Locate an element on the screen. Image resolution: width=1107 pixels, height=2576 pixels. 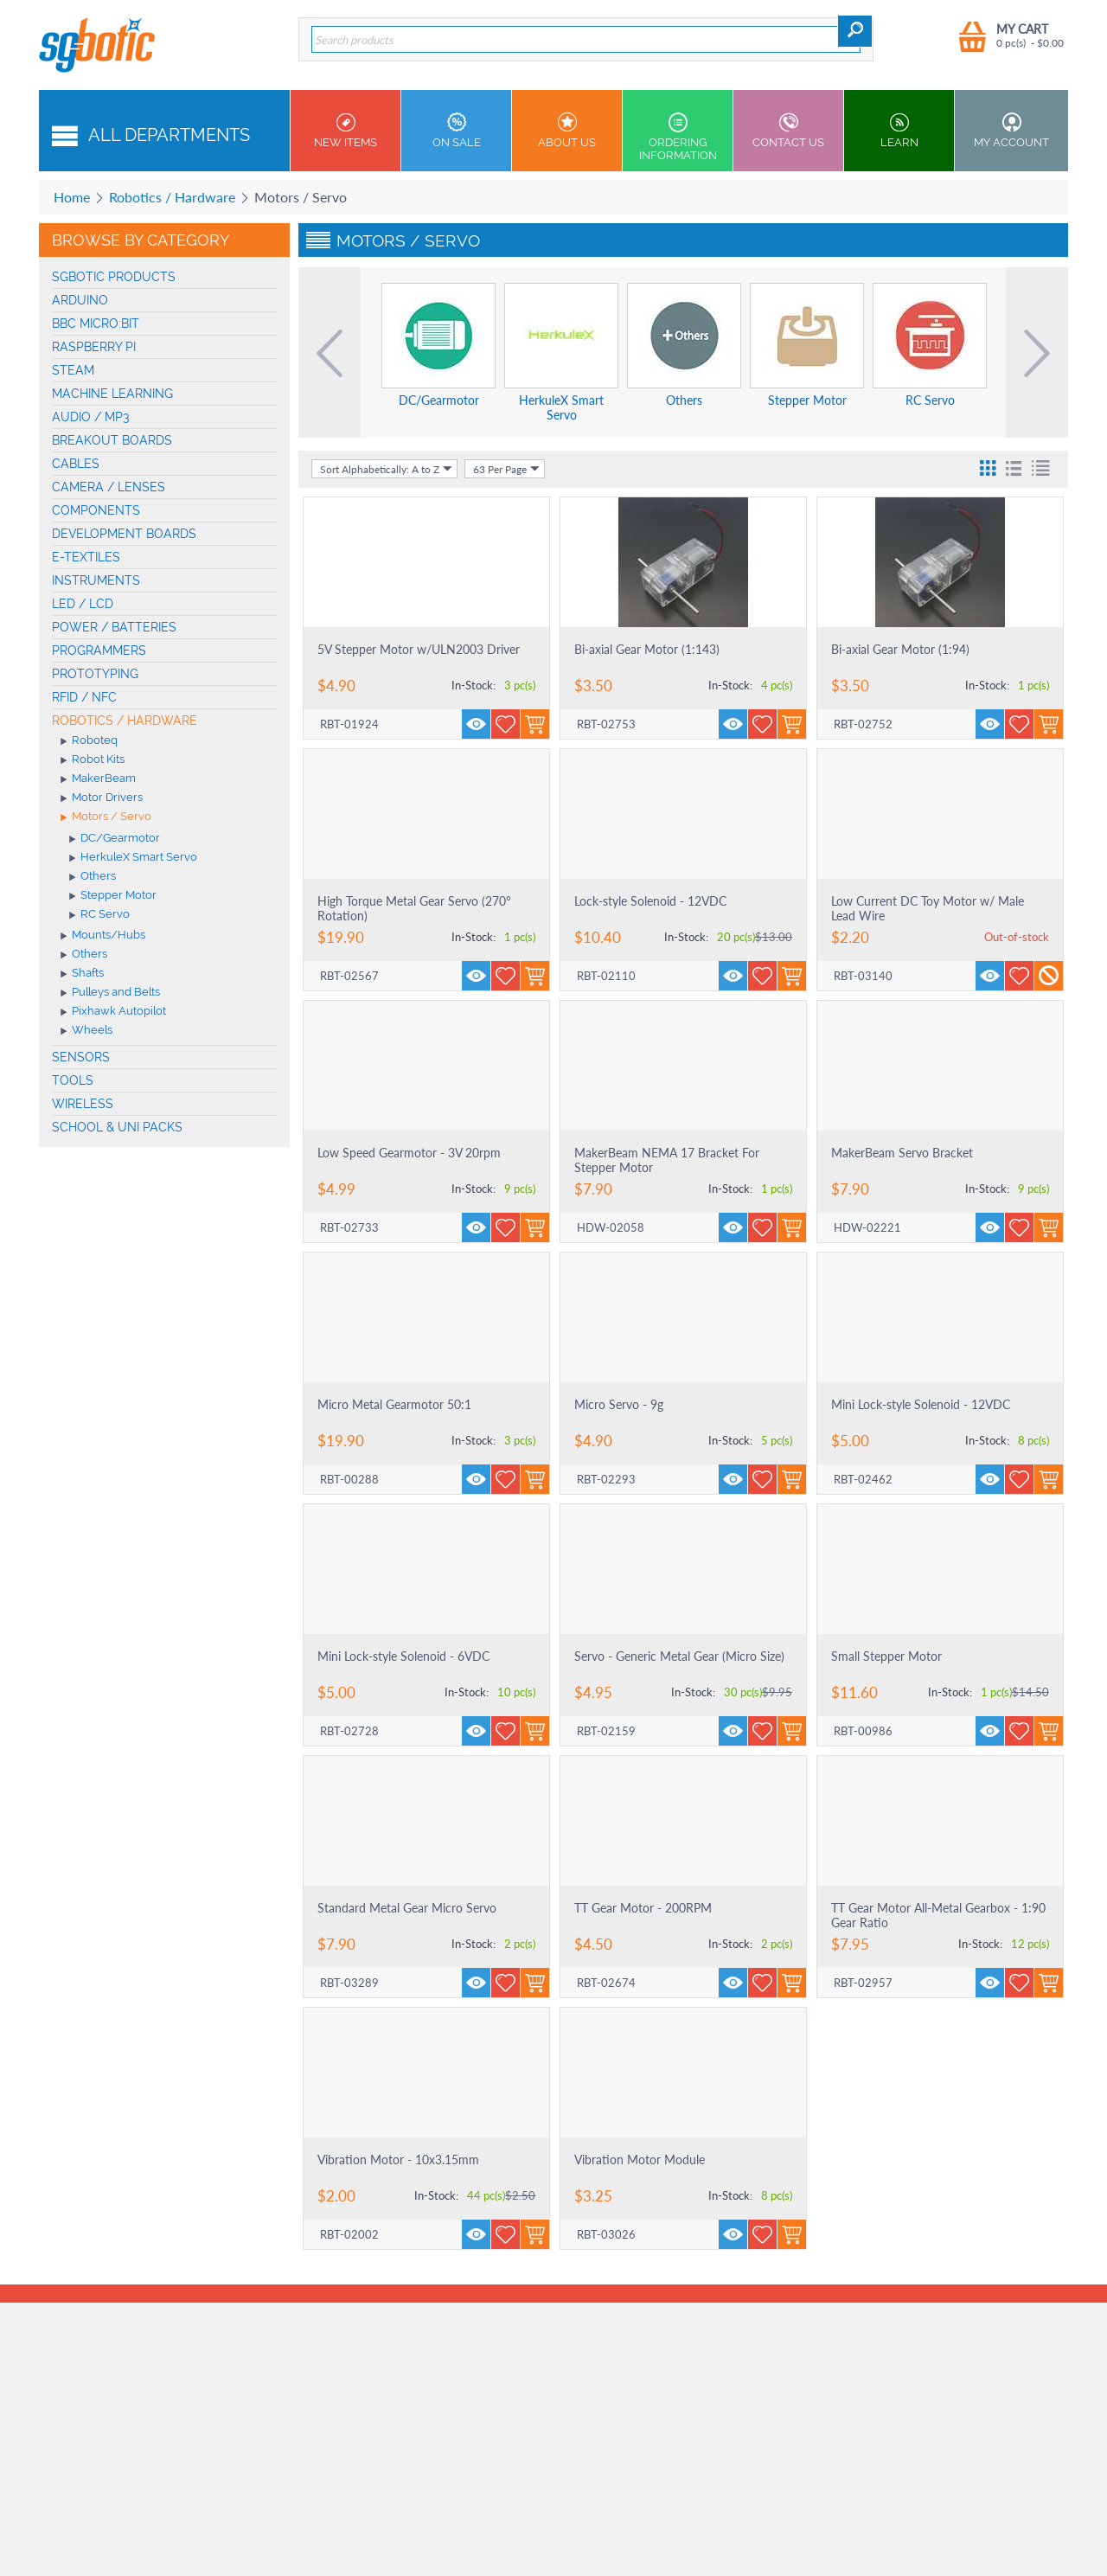
Bi-axial Gear Motor (1:94) is located at coordinates (900, 649).